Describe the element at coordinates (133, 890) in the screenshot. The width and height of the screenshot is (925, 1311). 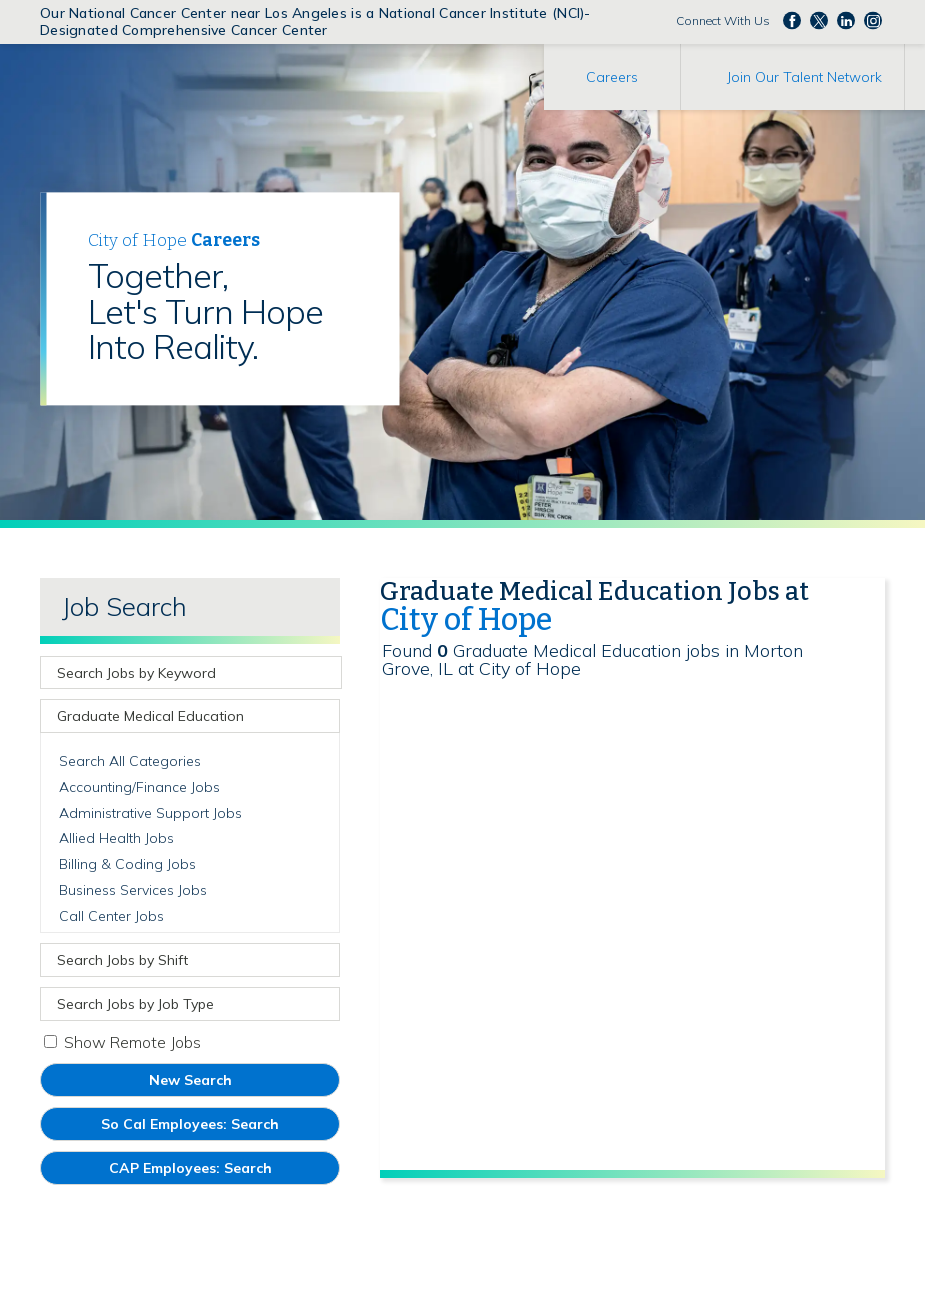
I see `Business Services Jobs` at that location.